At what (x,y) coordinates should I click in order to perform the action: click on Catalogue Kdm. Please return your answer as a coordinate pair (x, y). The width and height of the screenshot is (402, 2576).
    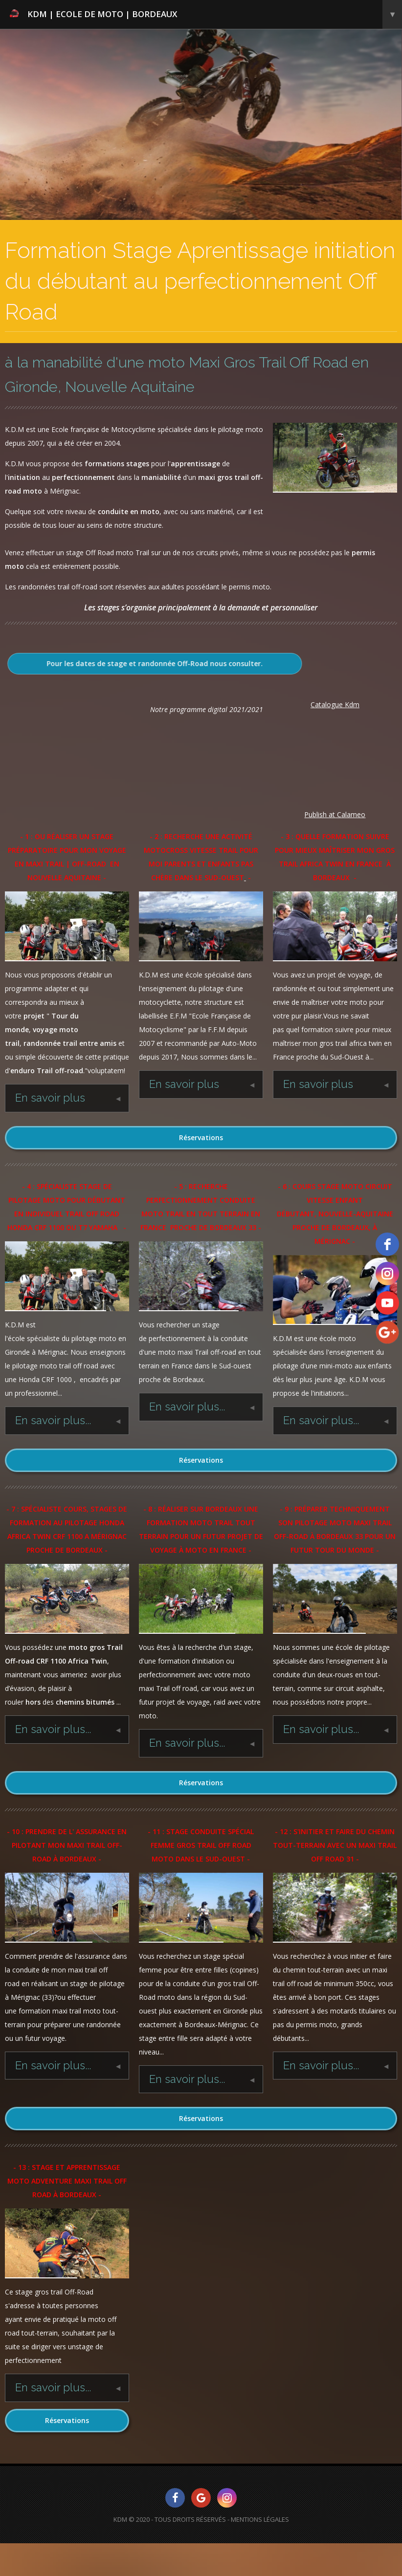
    Looking at the image, I should click on (335, 704).